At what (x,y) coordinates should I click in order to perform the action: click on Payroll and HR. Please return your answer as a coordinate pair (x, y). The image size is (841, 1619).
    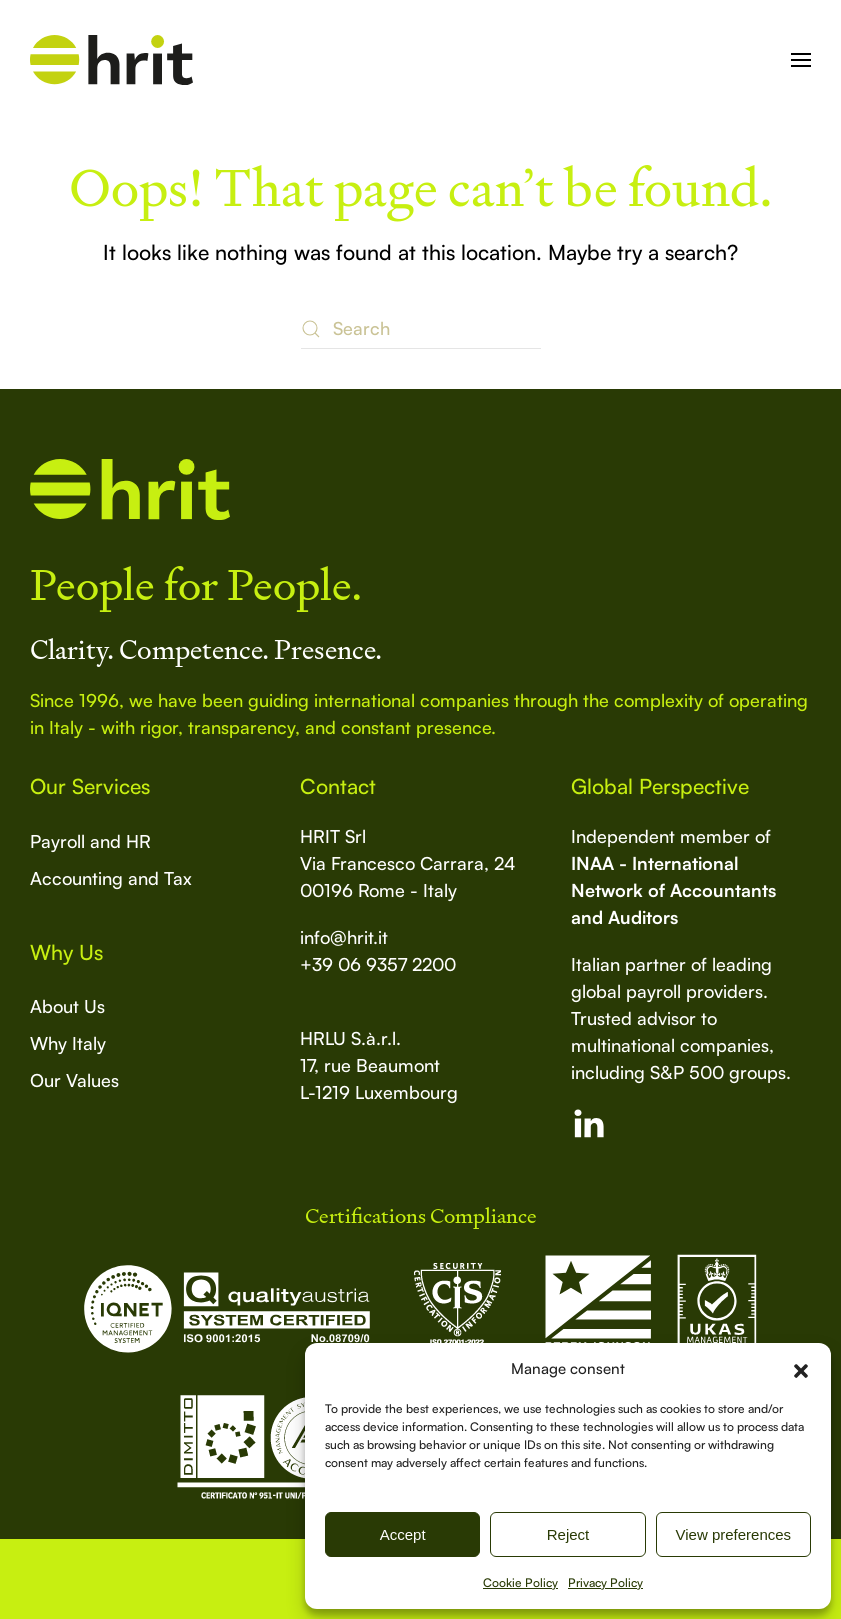
    Looking at the image, I should click on (90, 841).